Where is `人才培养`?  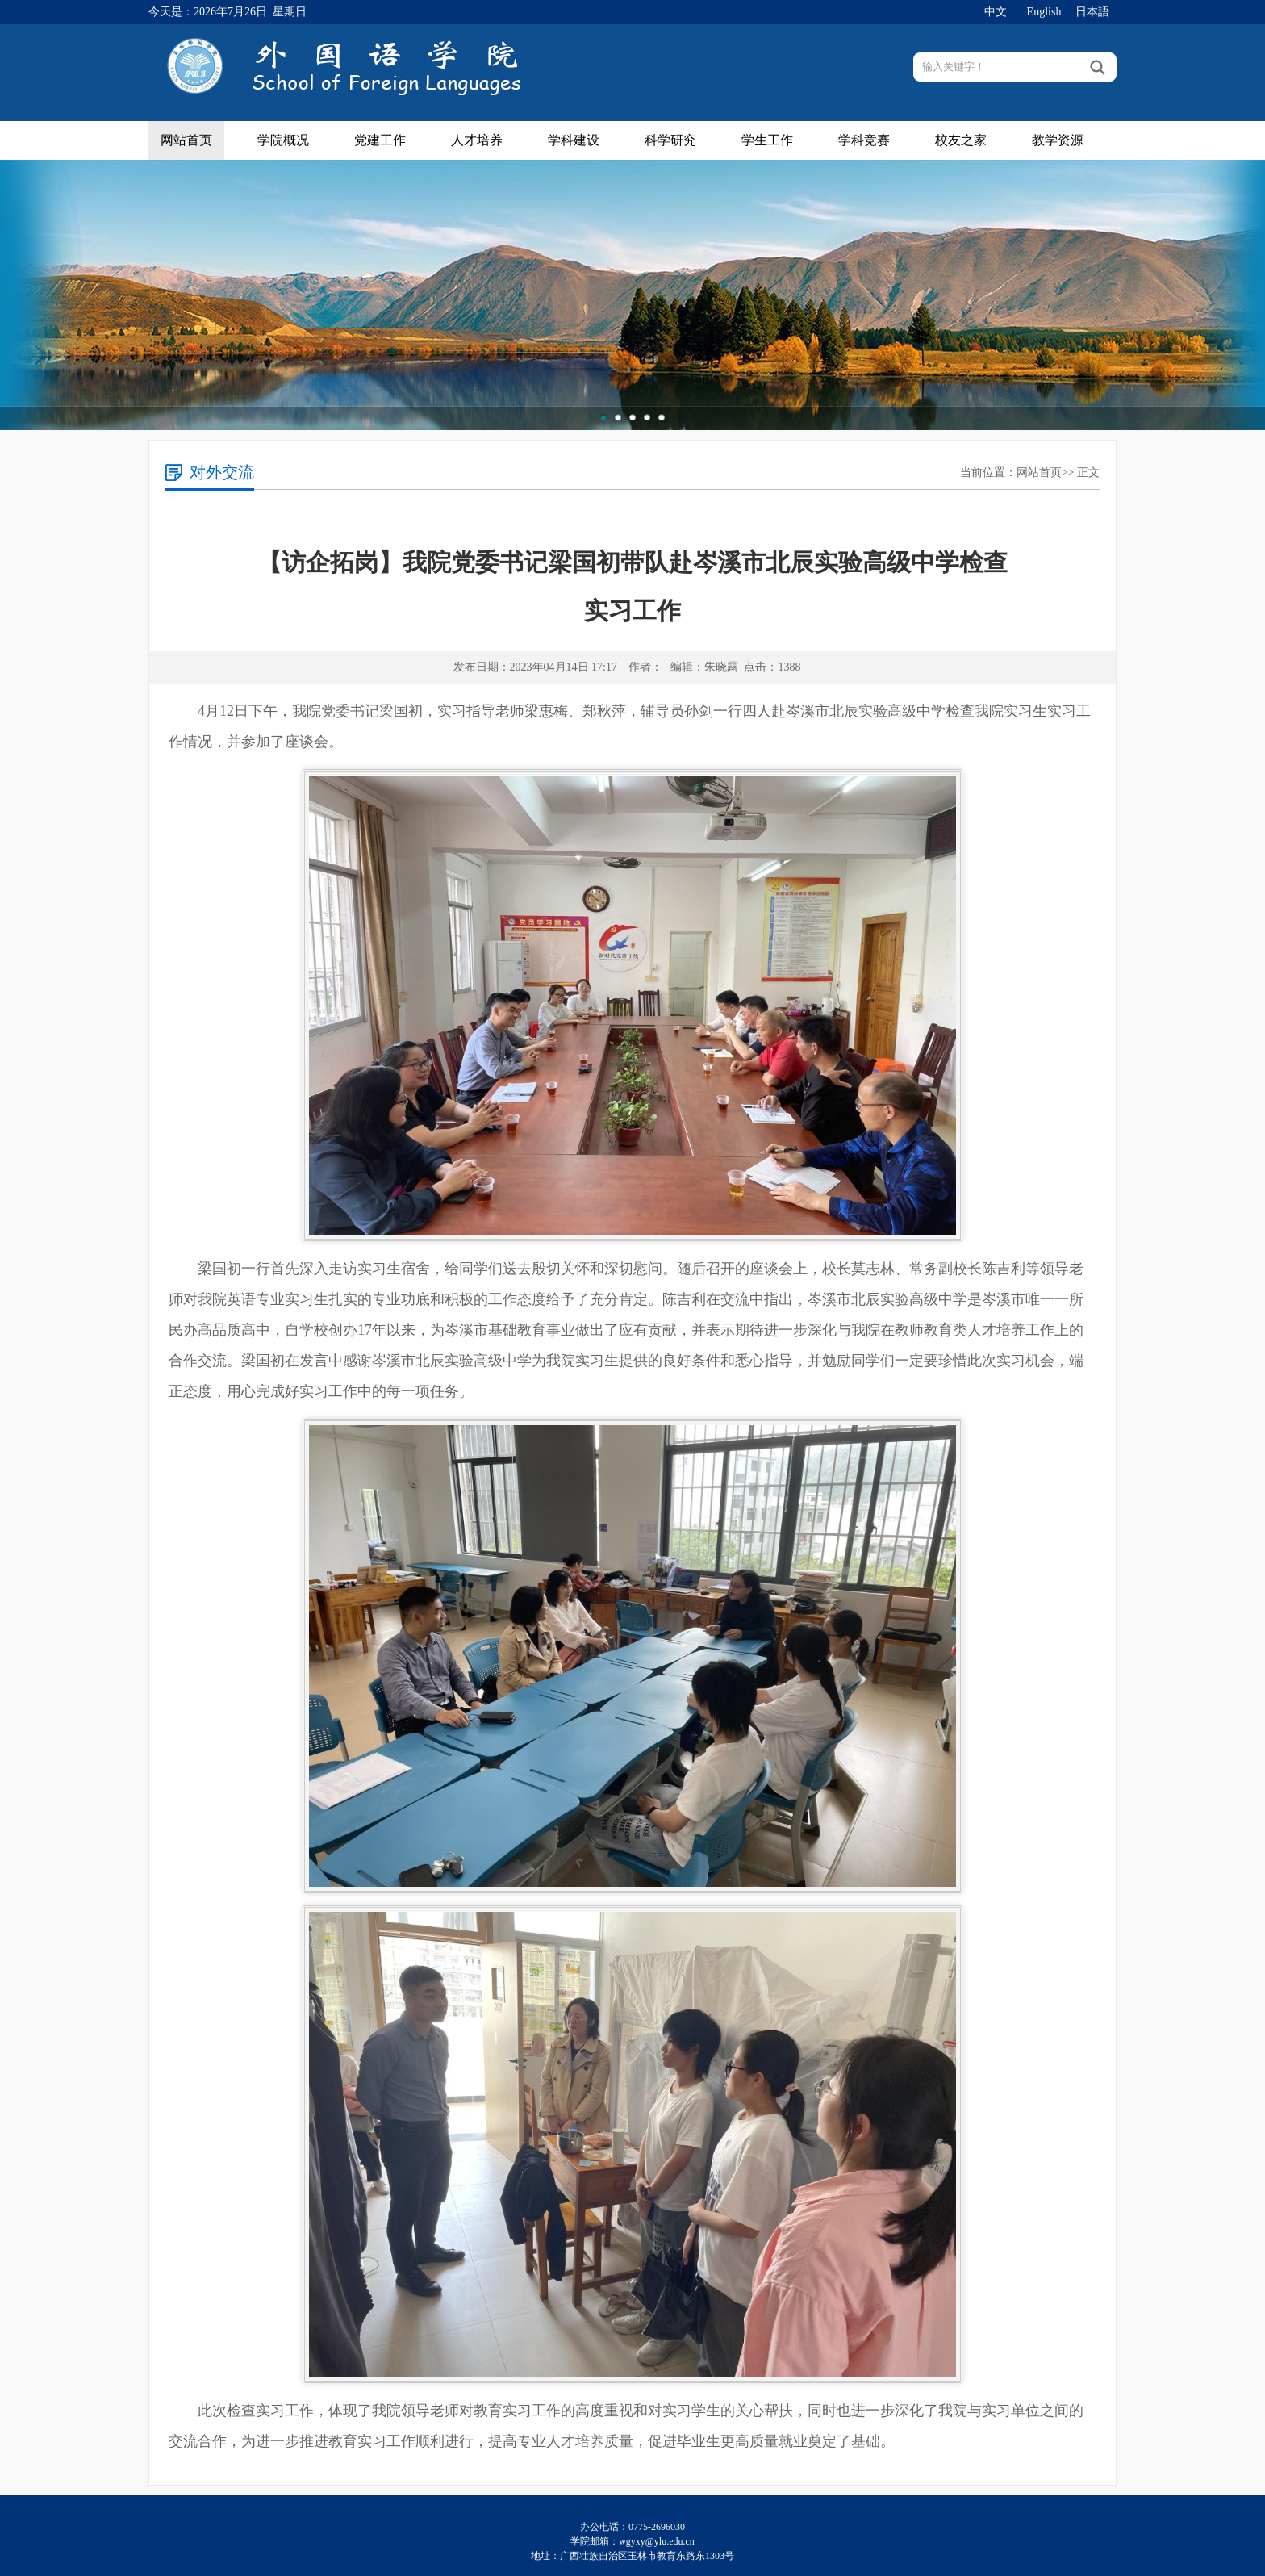 人才培养 is located at coordinates (477, 140).